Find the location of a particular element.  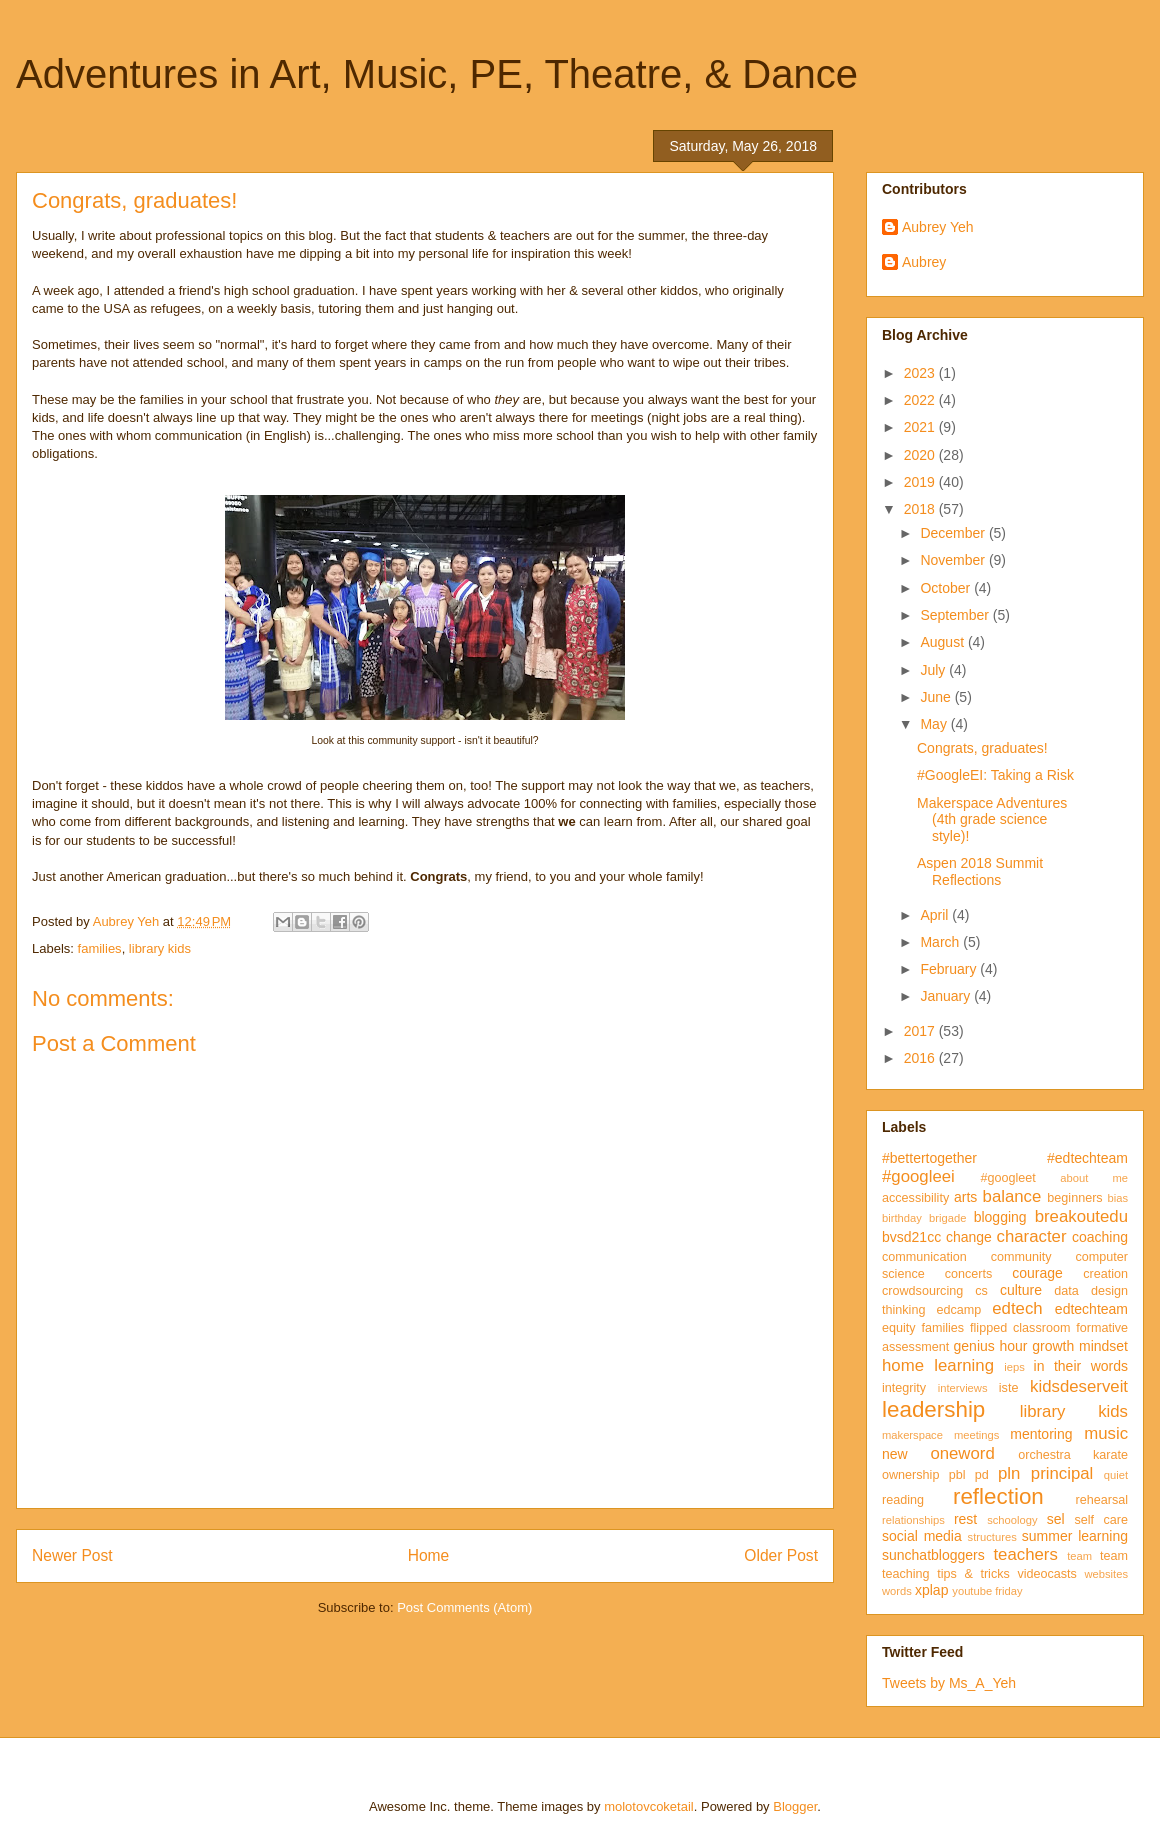

October is located at coordinates (947, 588).